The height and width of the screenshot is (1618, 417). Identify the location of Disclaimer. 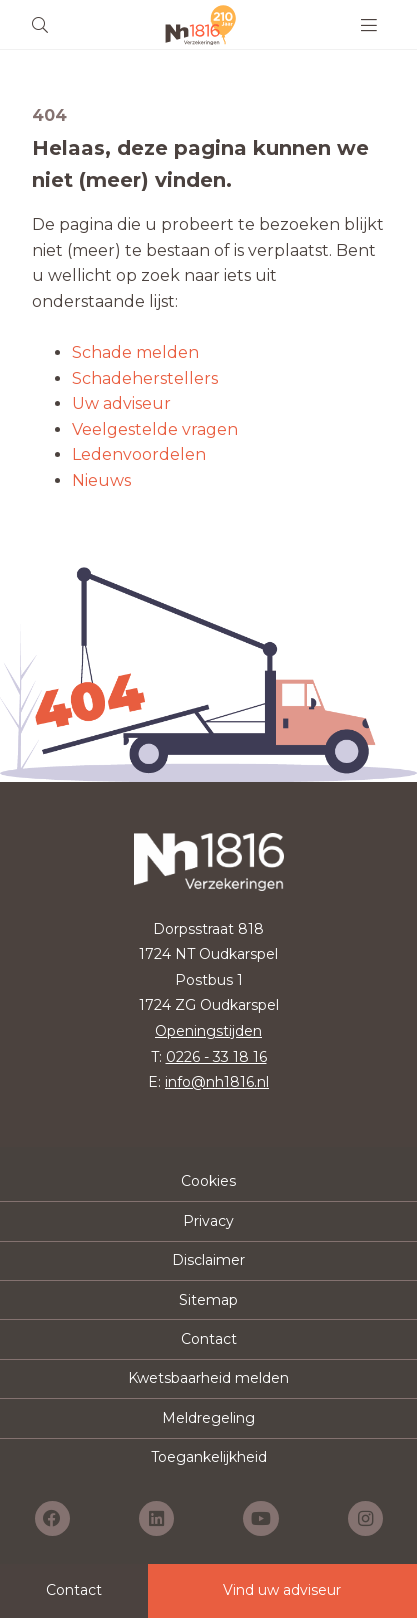
(208, 1260).